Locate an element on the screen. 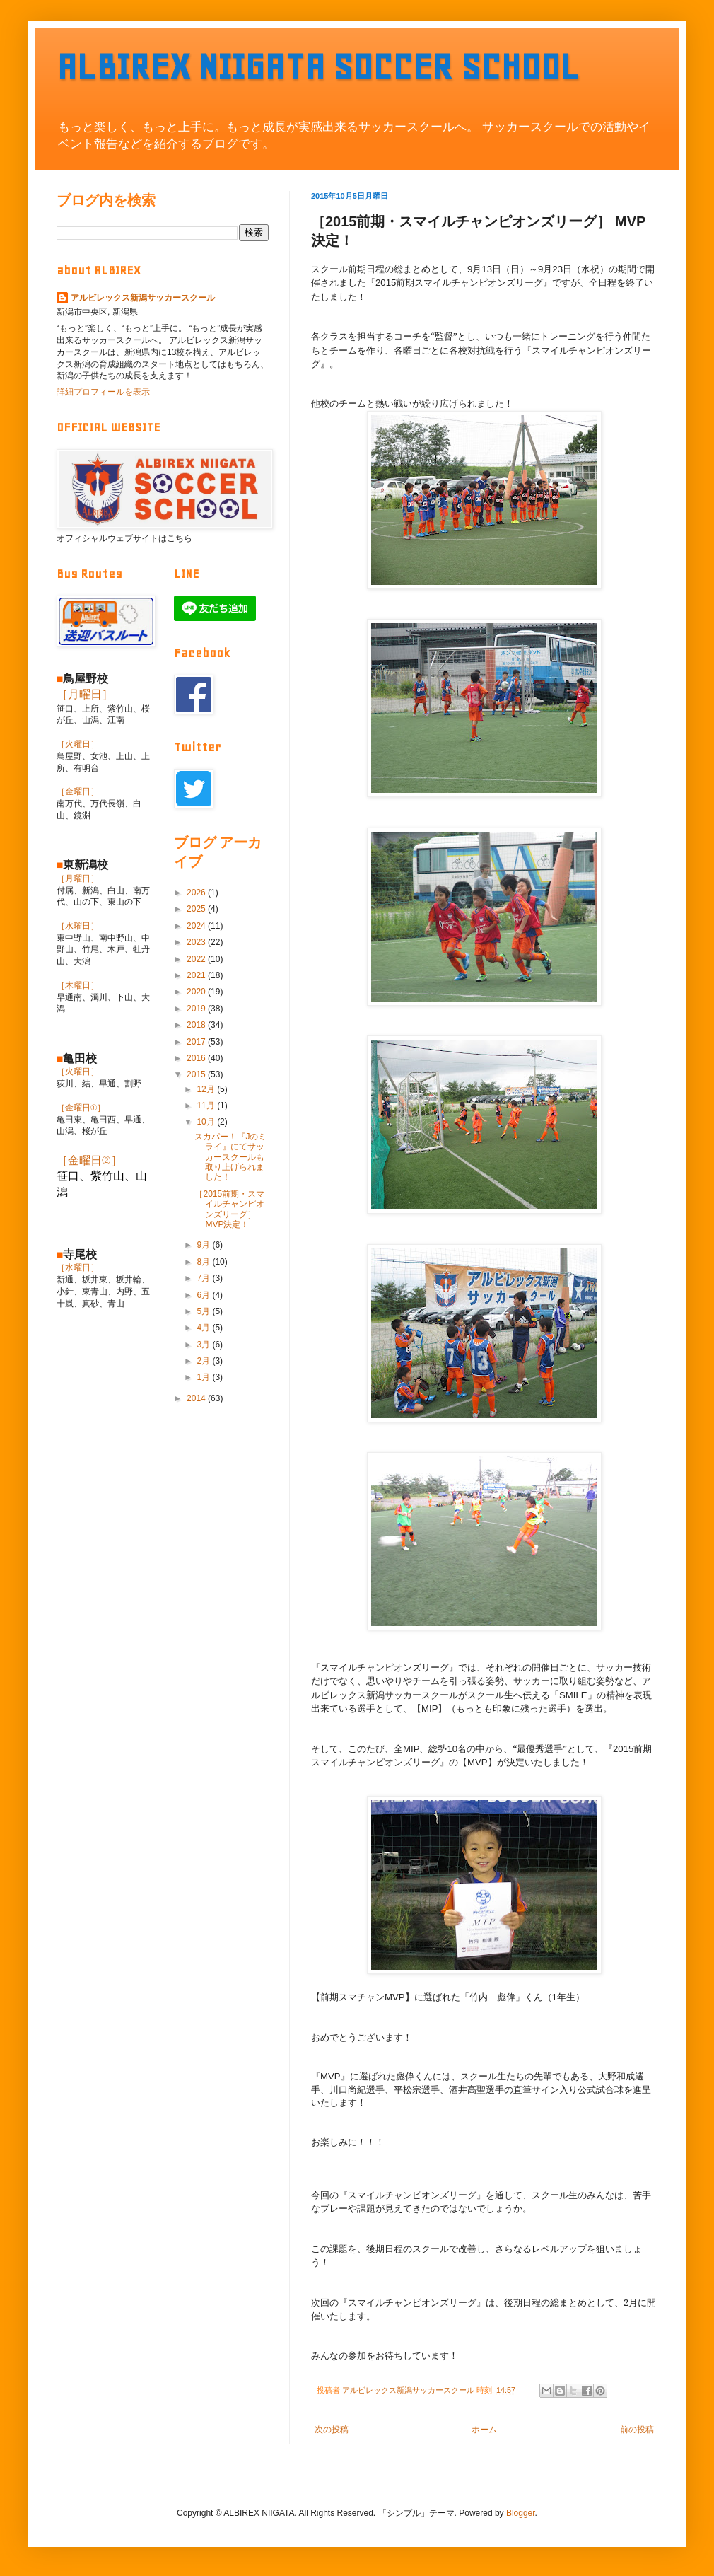  2023 is located at coordinates (197, 942).